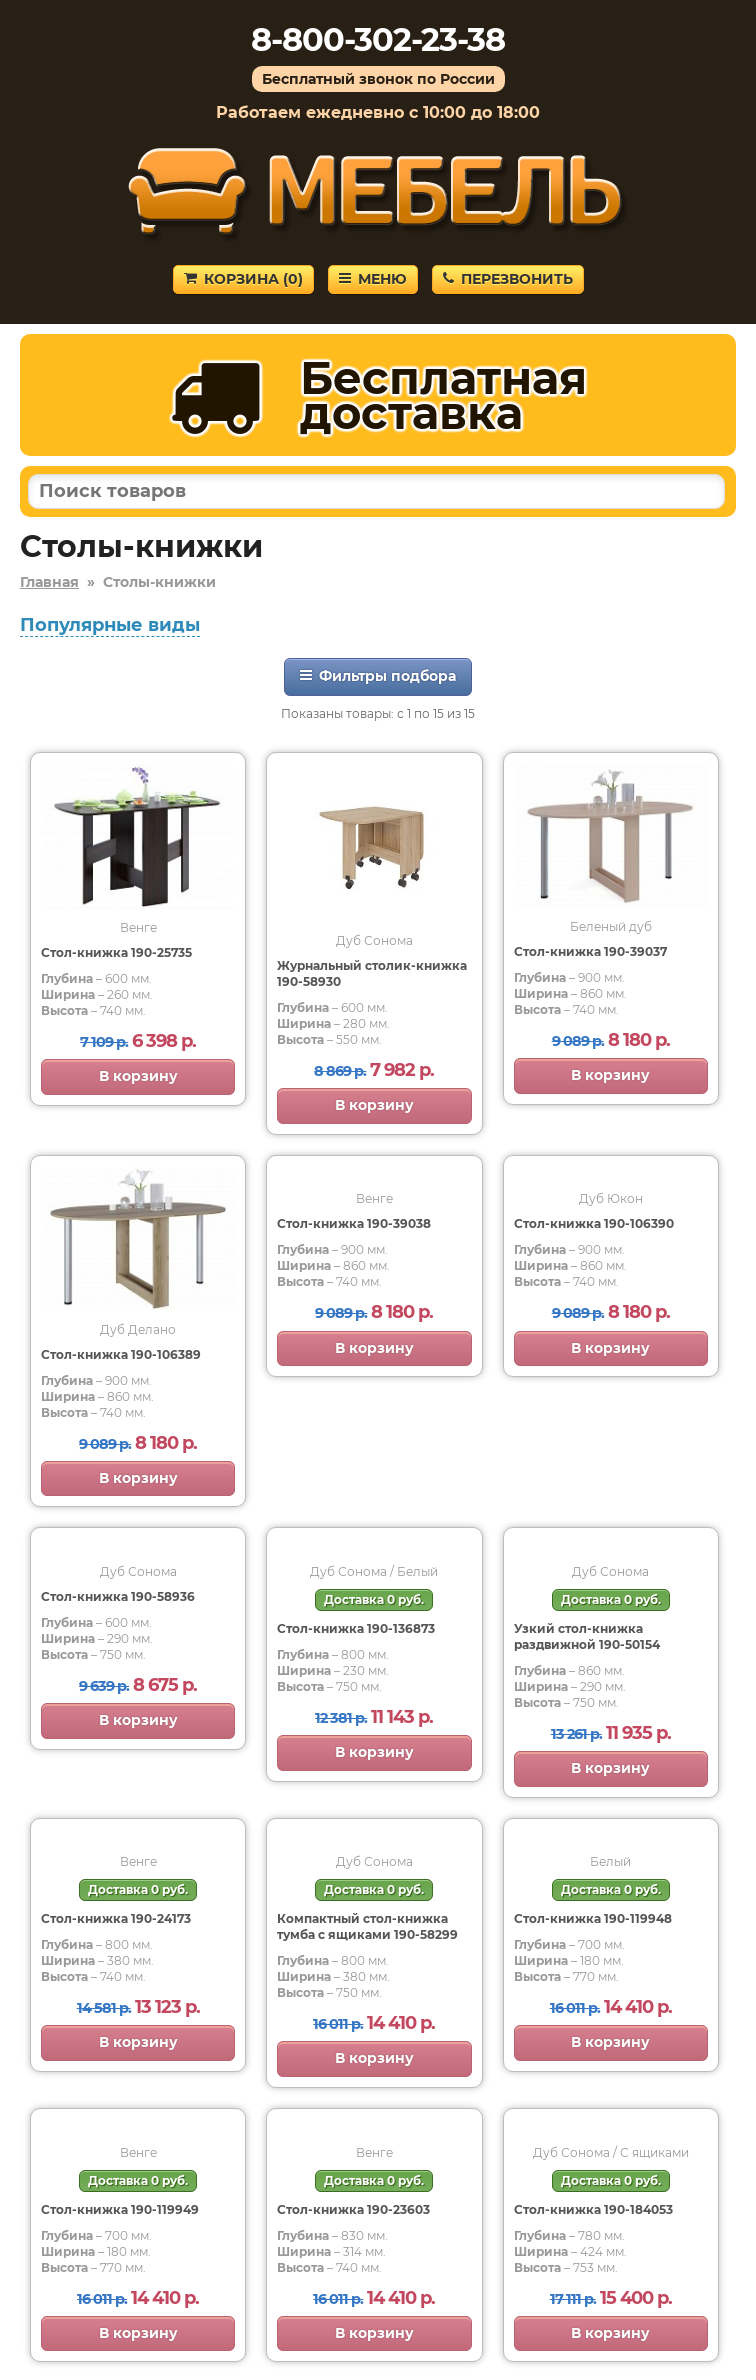 Image resolution: width=756 pixels, height=2380 pixels. I want to click on Стол-книжка 190-136873, so click(356, 1628).